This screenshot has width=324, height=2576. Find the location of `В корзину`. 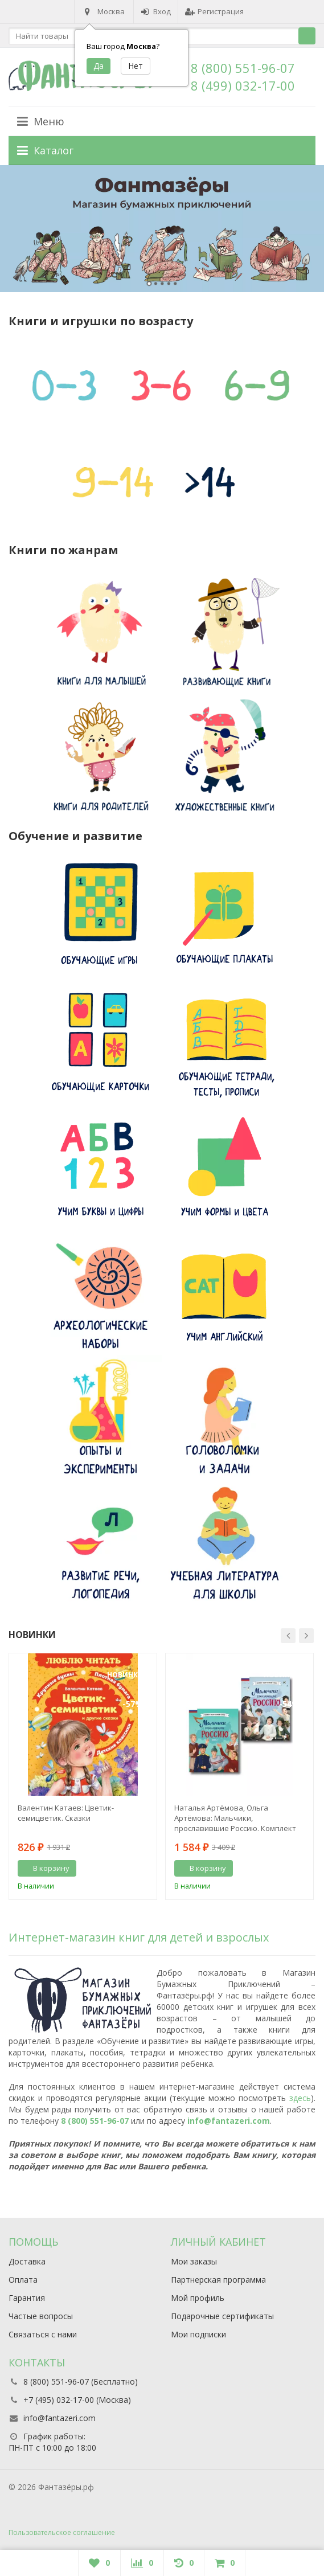

В корзину is located at coordinates (44, 1868).